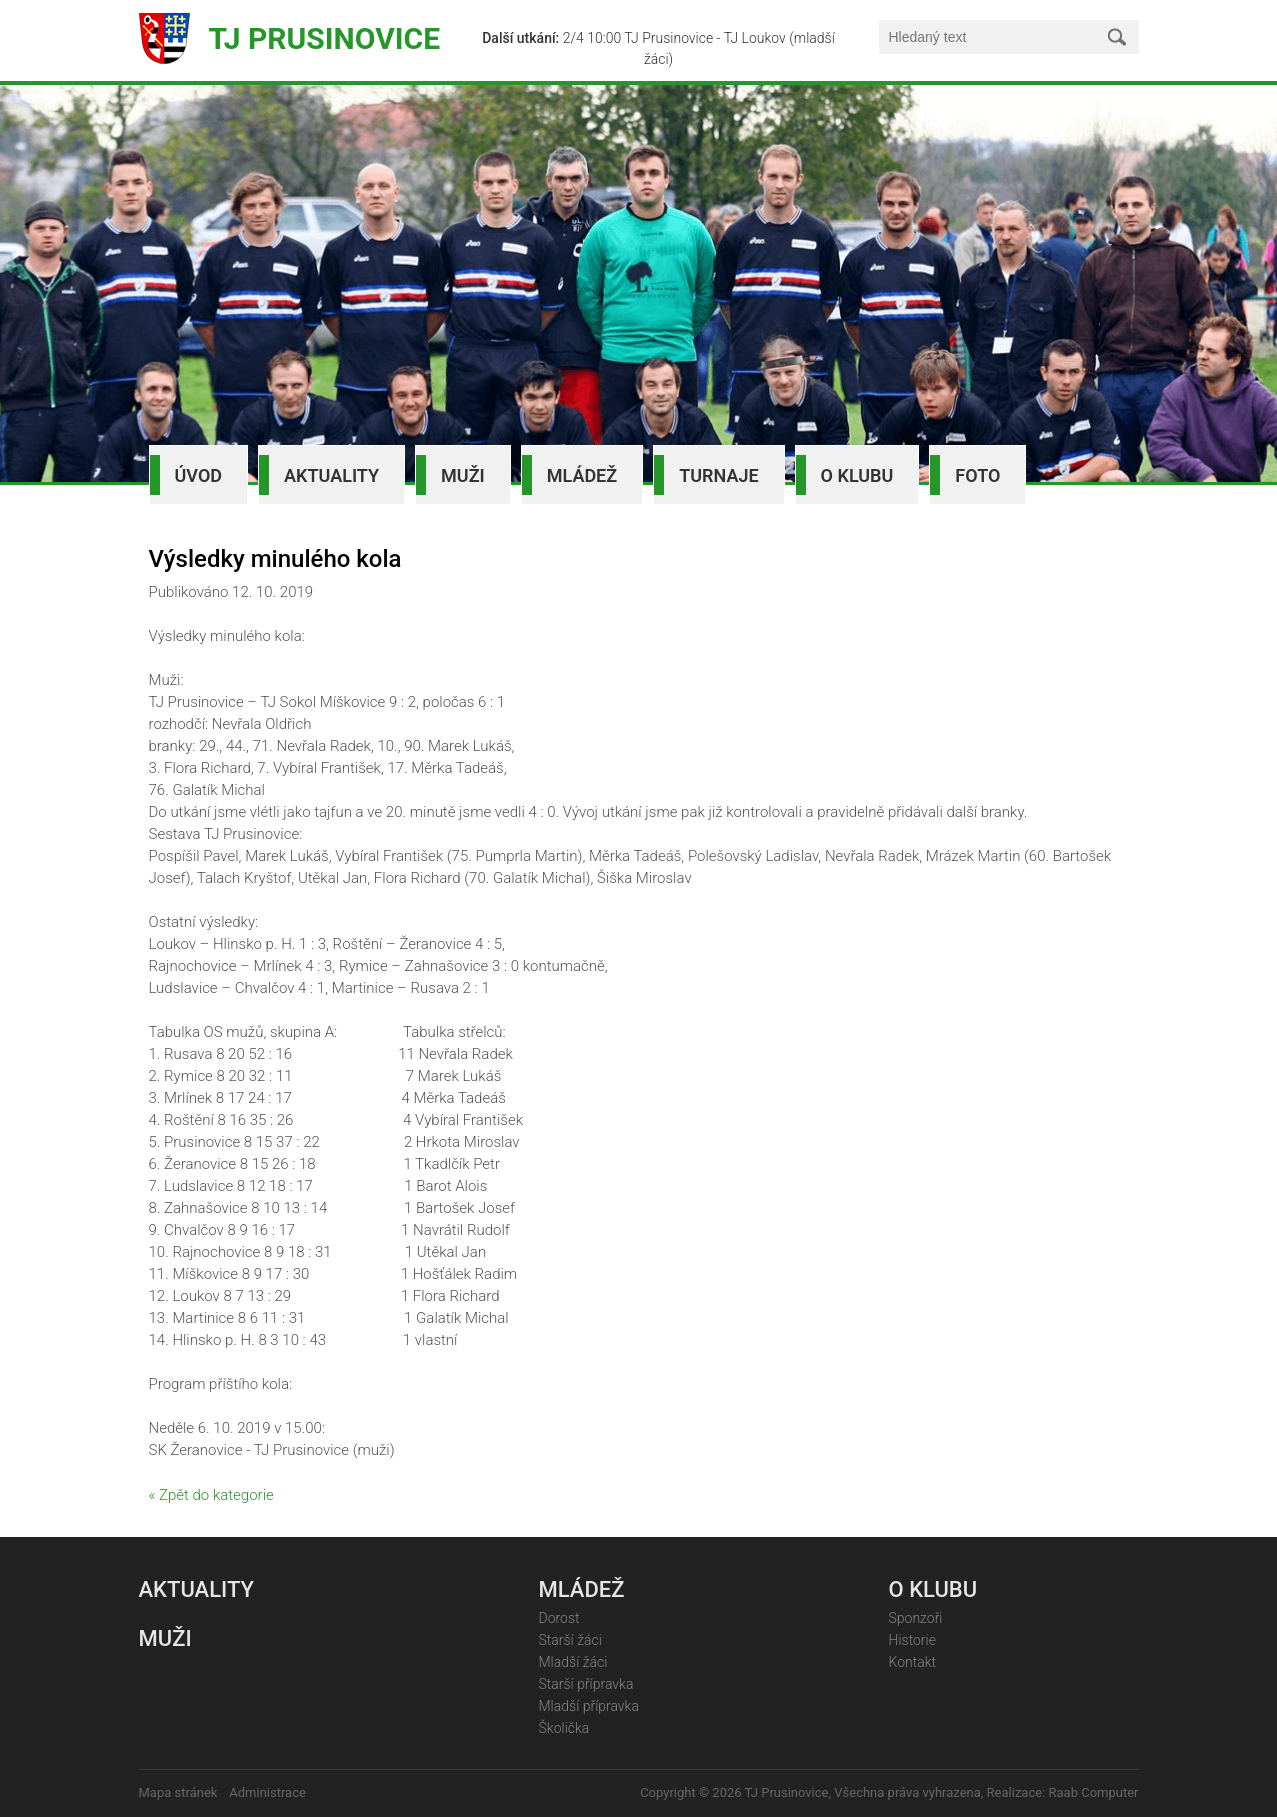  Describe the element at coordinates (325, 38) in the screenshot. I see `TJ Prusinovice` at that location.